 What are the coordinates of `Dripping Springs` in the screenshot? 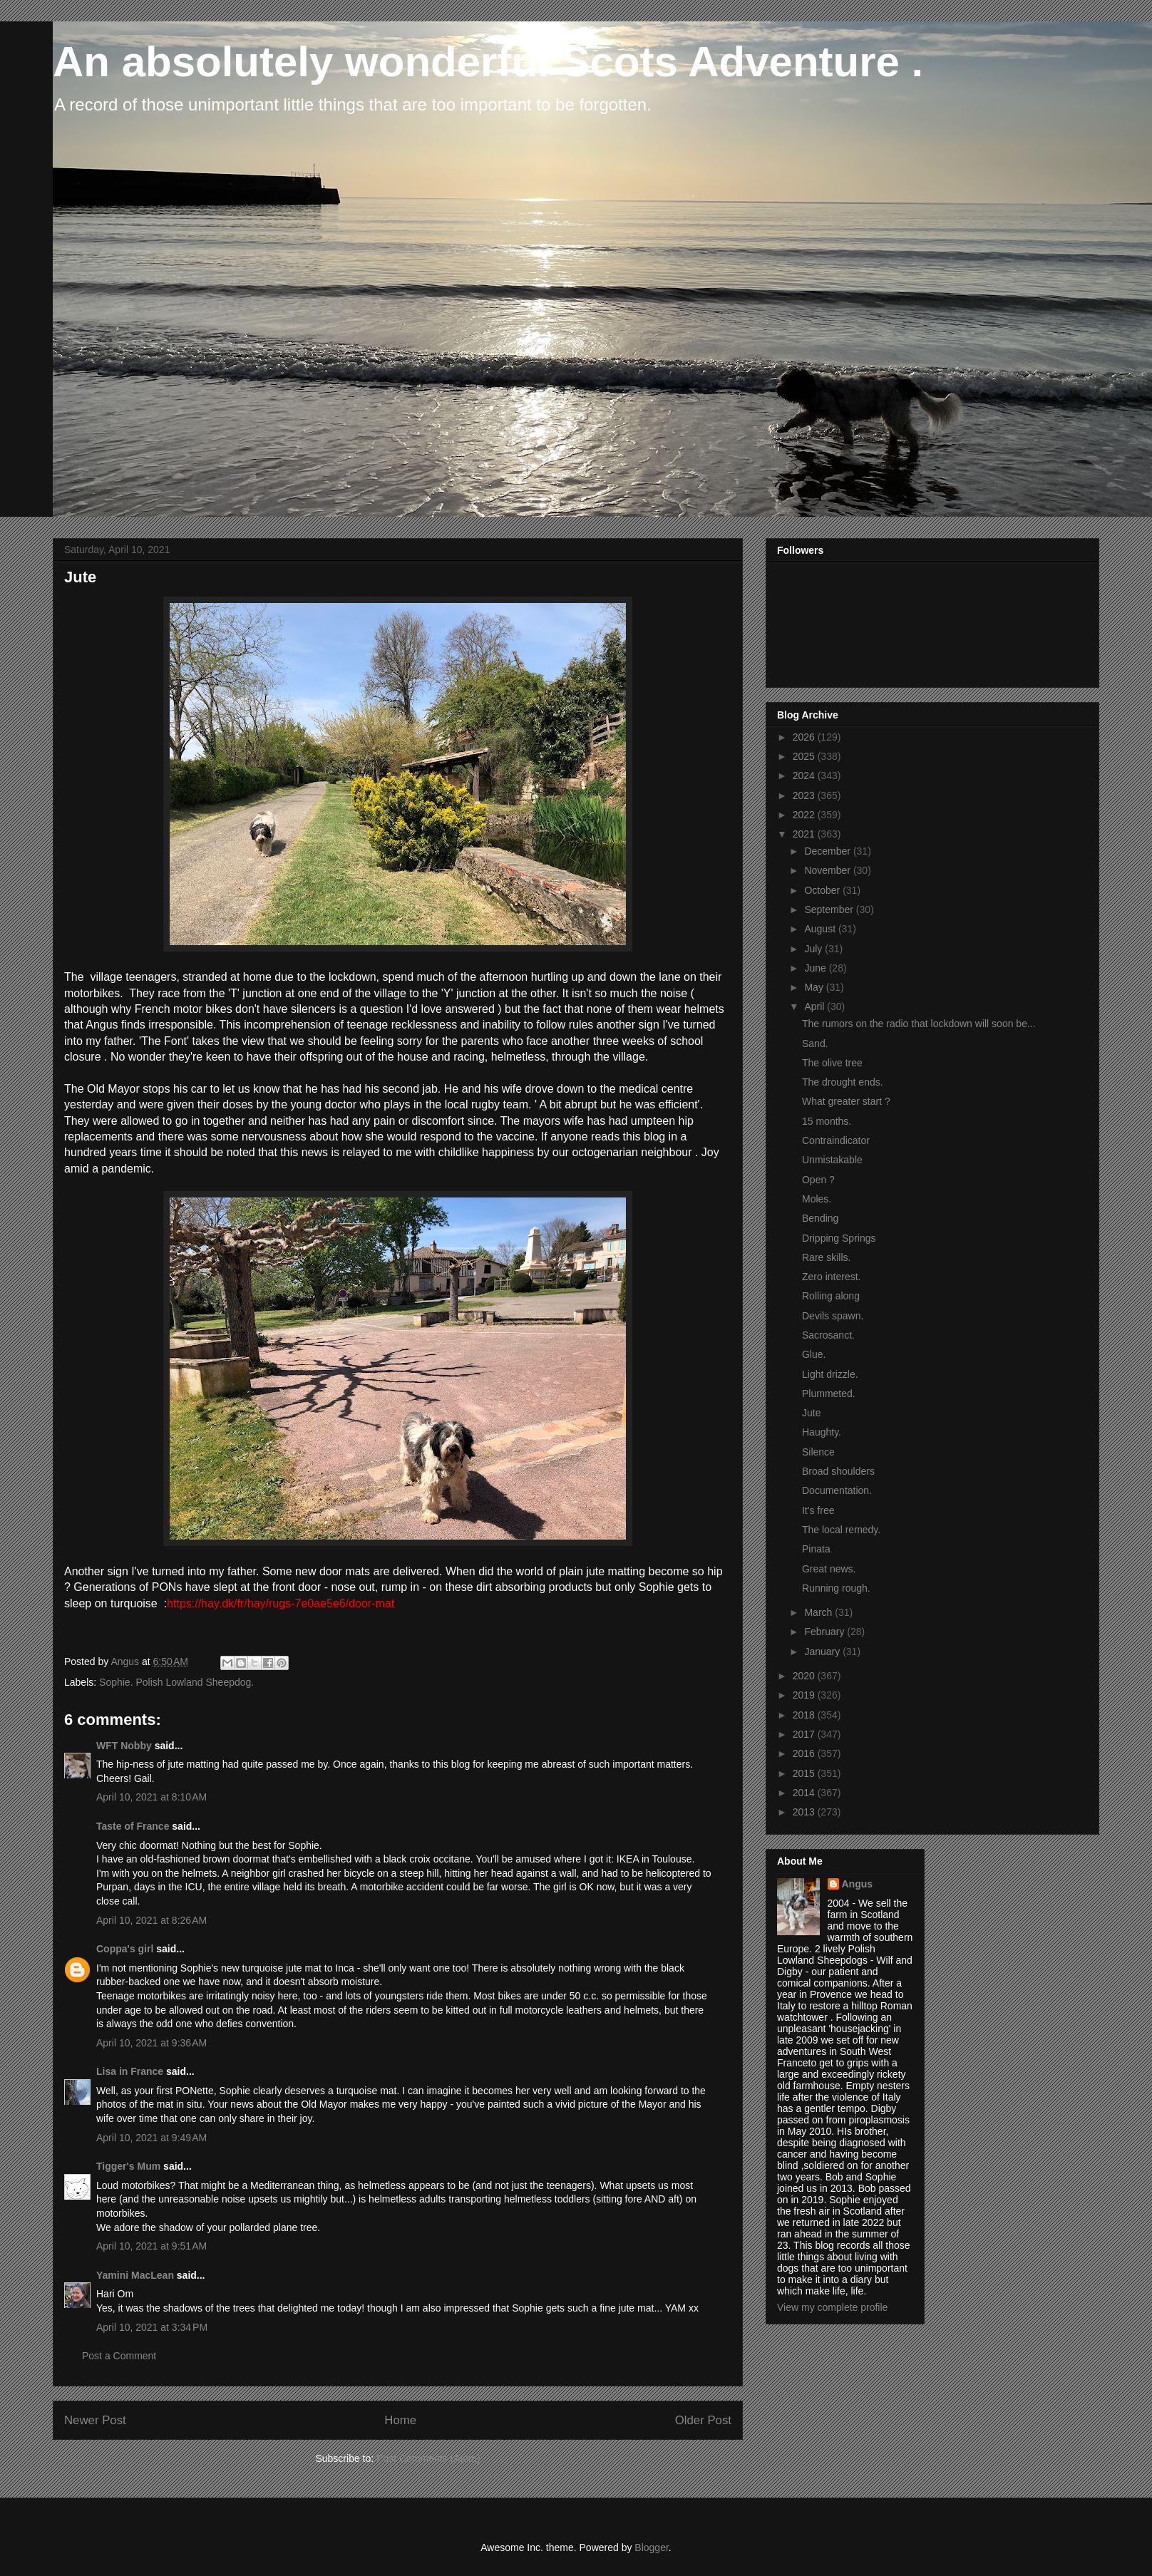 It's located at (839, 1238).